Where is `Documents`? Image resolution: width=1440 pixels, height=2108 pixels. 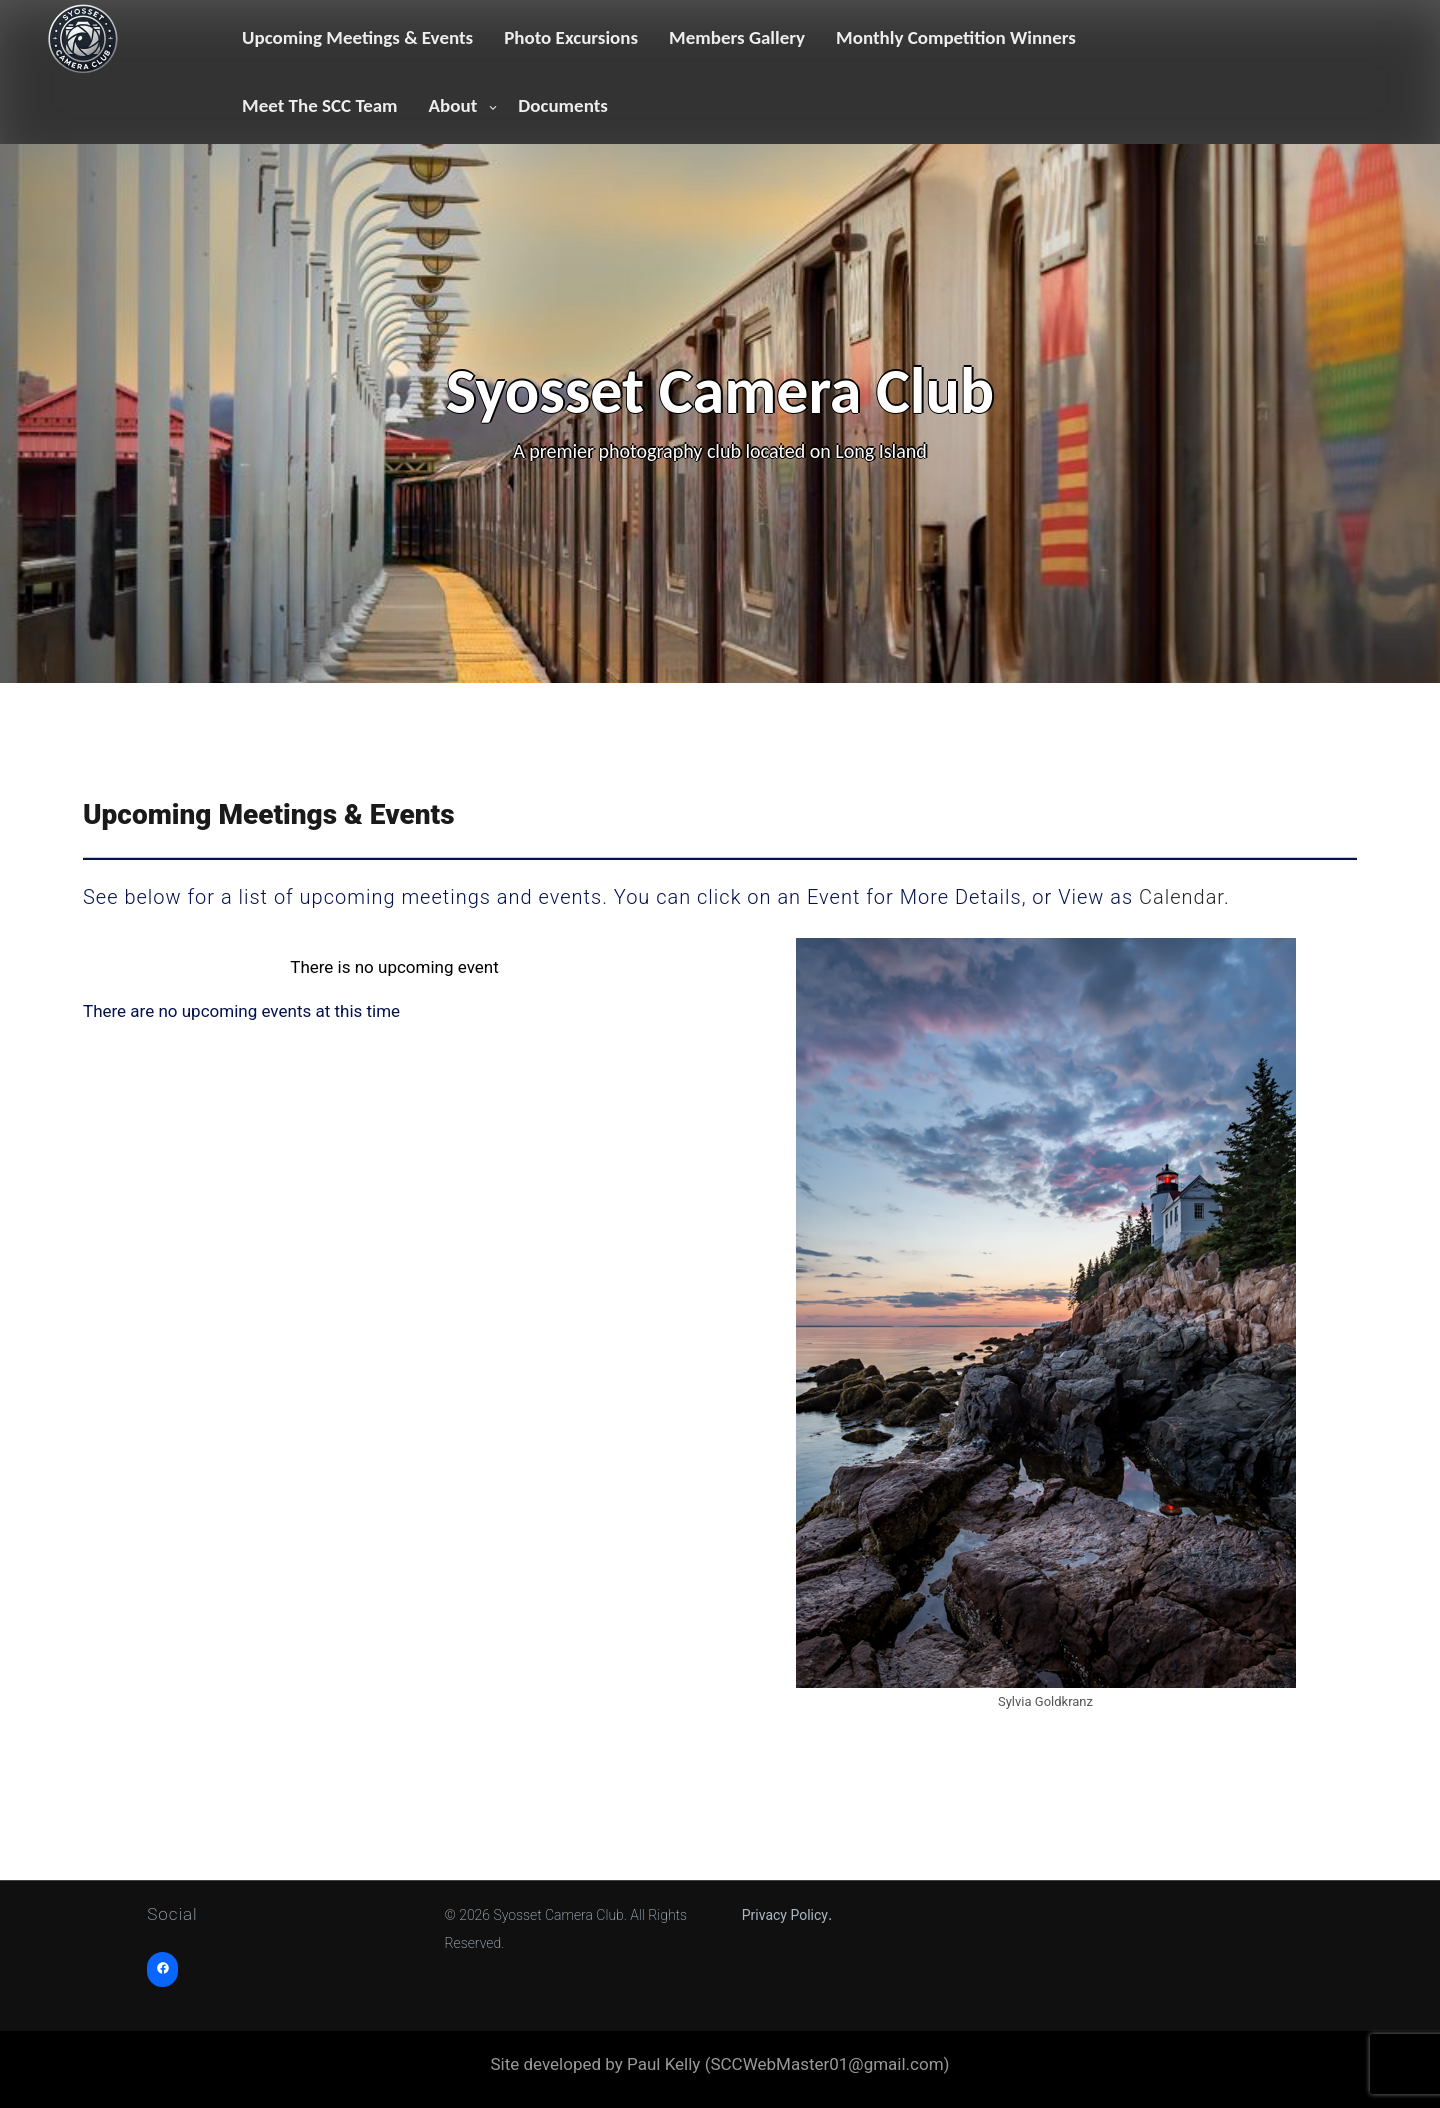
Documents is located at coordinates (563, 105).